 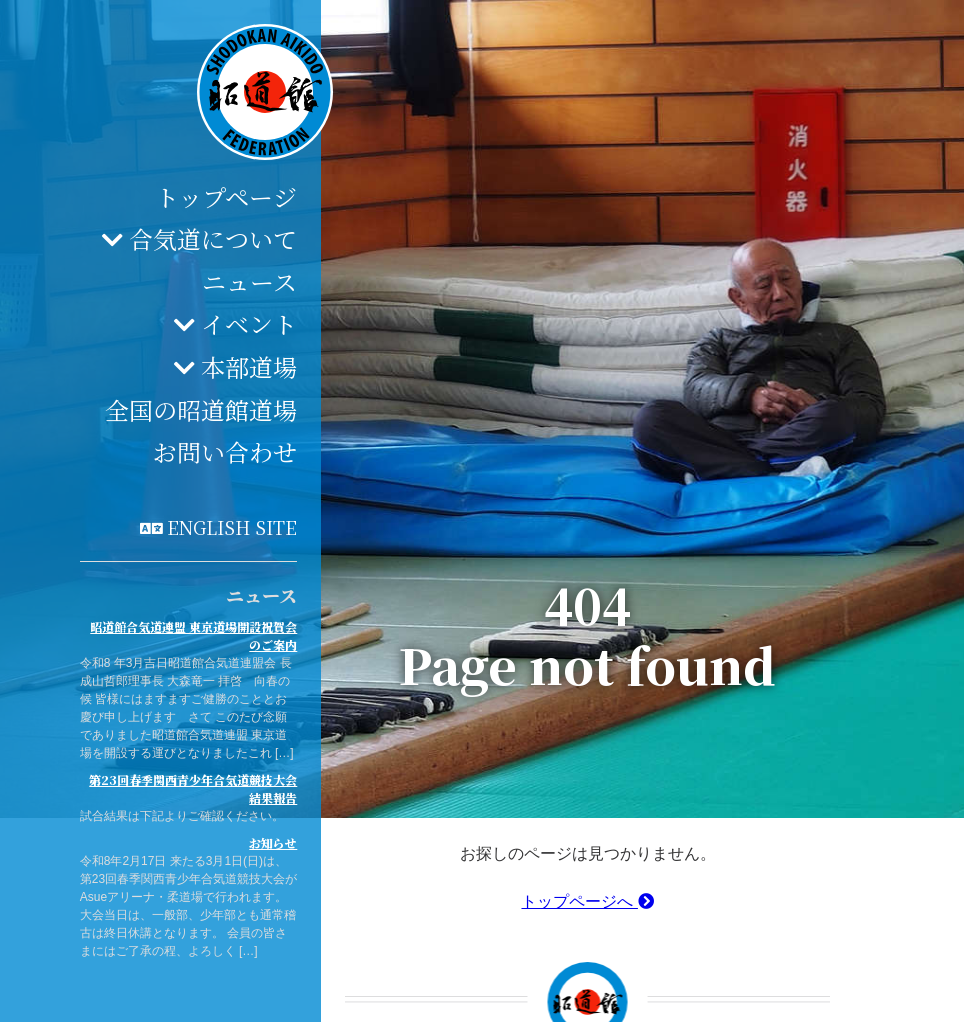 I want to click on お問い合わせ, so click(x=225, y=451).